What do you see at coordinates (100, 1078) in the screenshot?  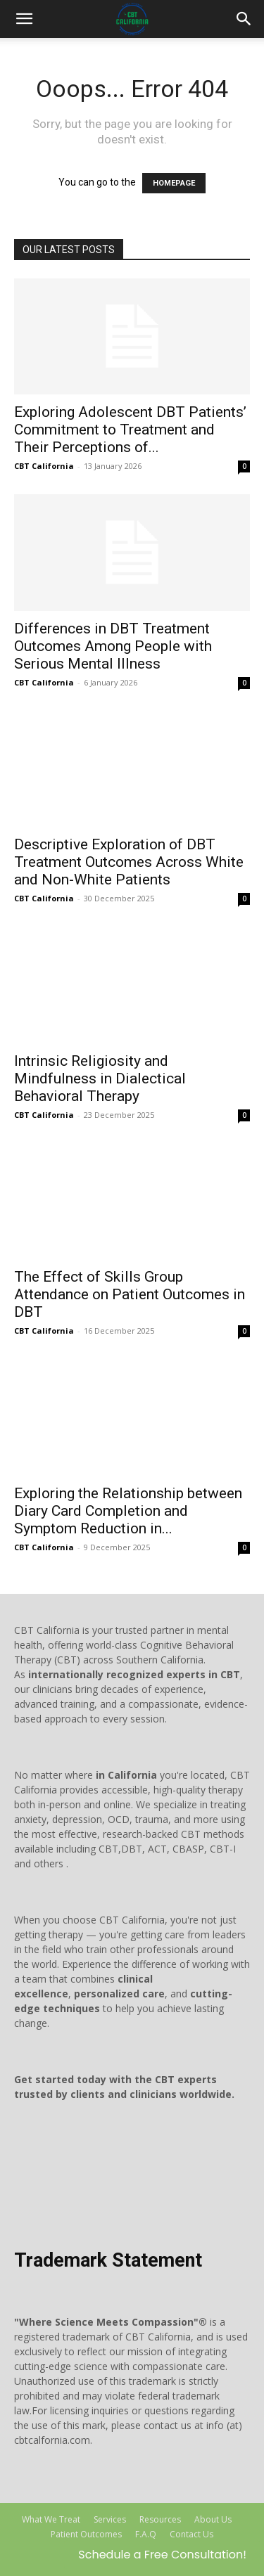 I see `Intrinsic Religiosity and Mindfulness in Dialectical Behavioral Therapy` at bounding box center [100, 1078].